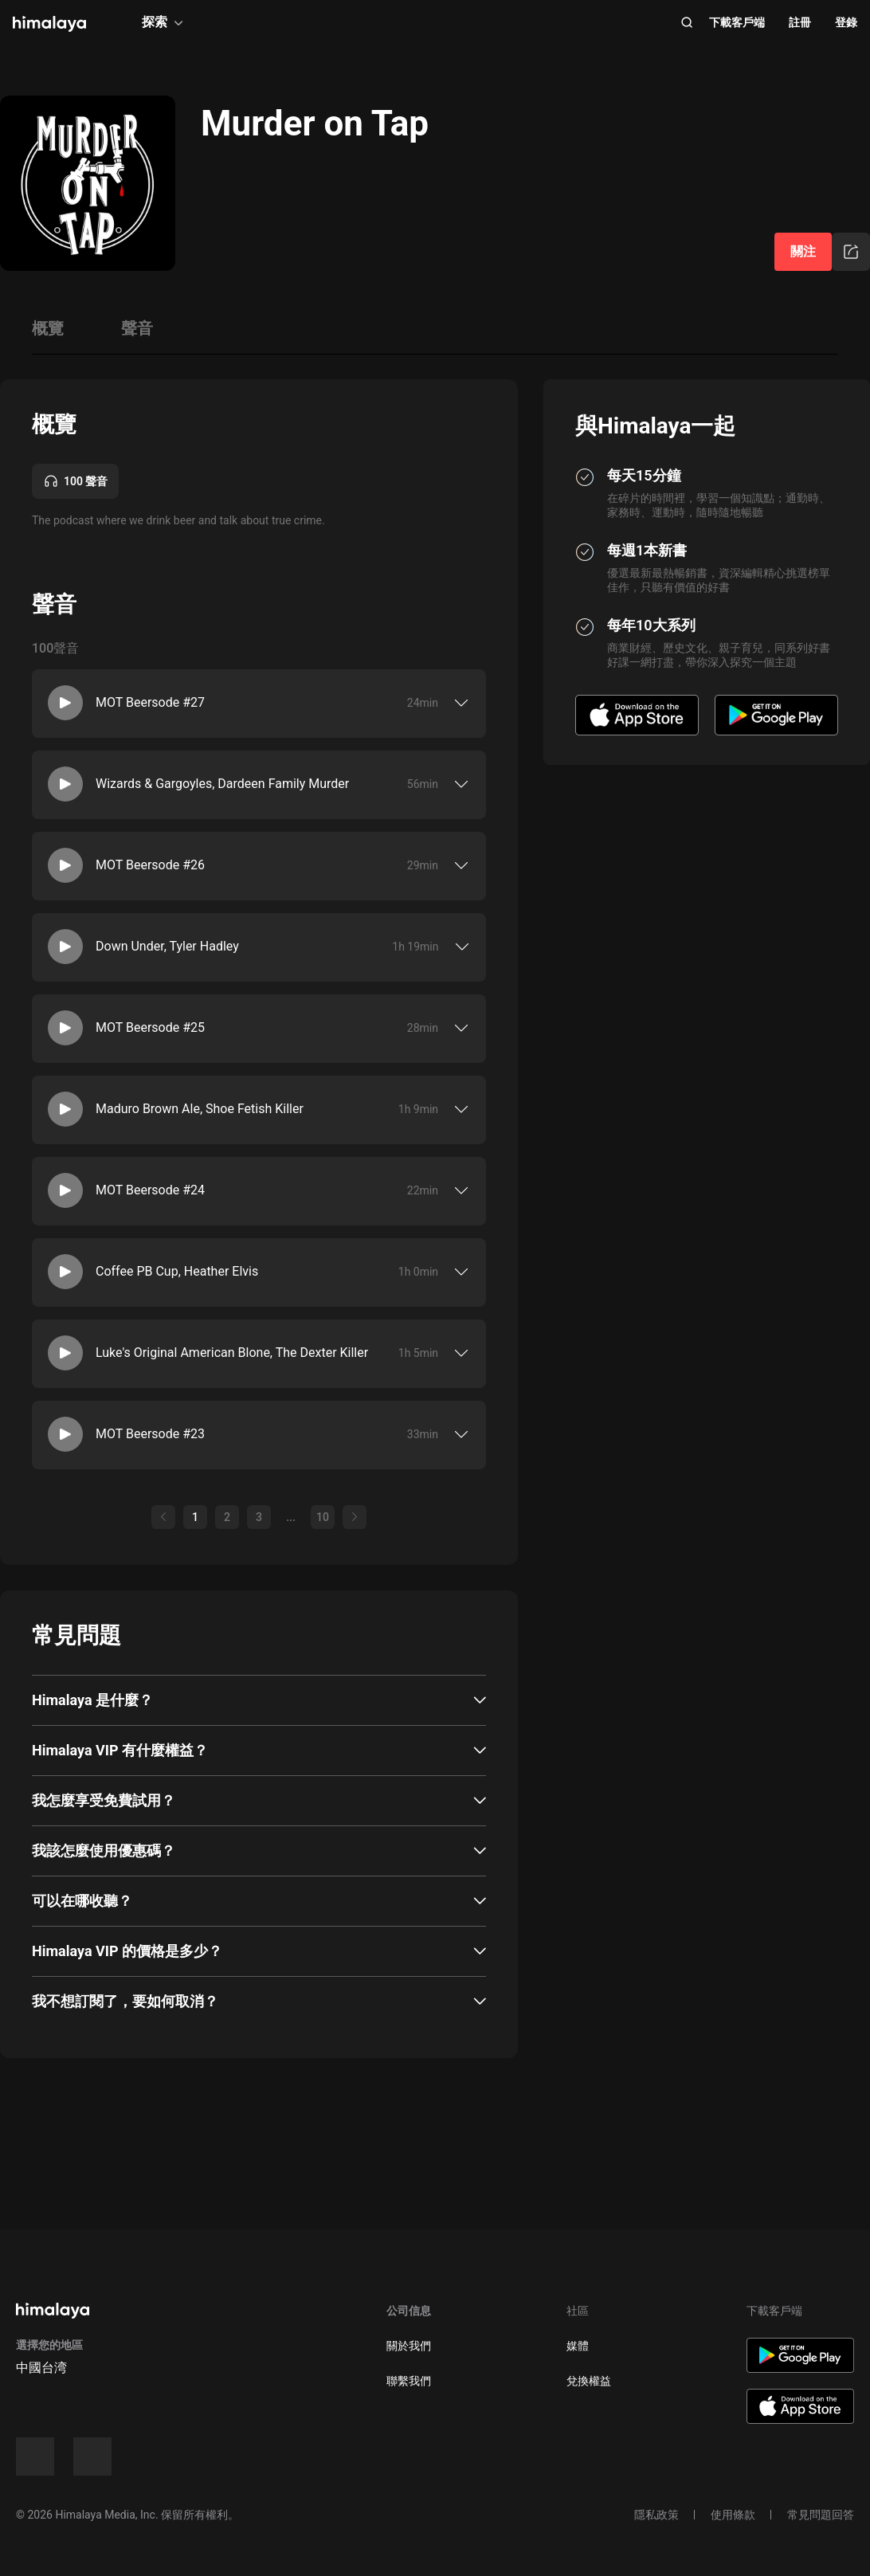 The image size is (870, 2576). What do you see at coordinates (232, 1352) in the screenshot?
I see `Luke's Original American Blone, The Dexter Killer` at bounding box center [232, 1352].